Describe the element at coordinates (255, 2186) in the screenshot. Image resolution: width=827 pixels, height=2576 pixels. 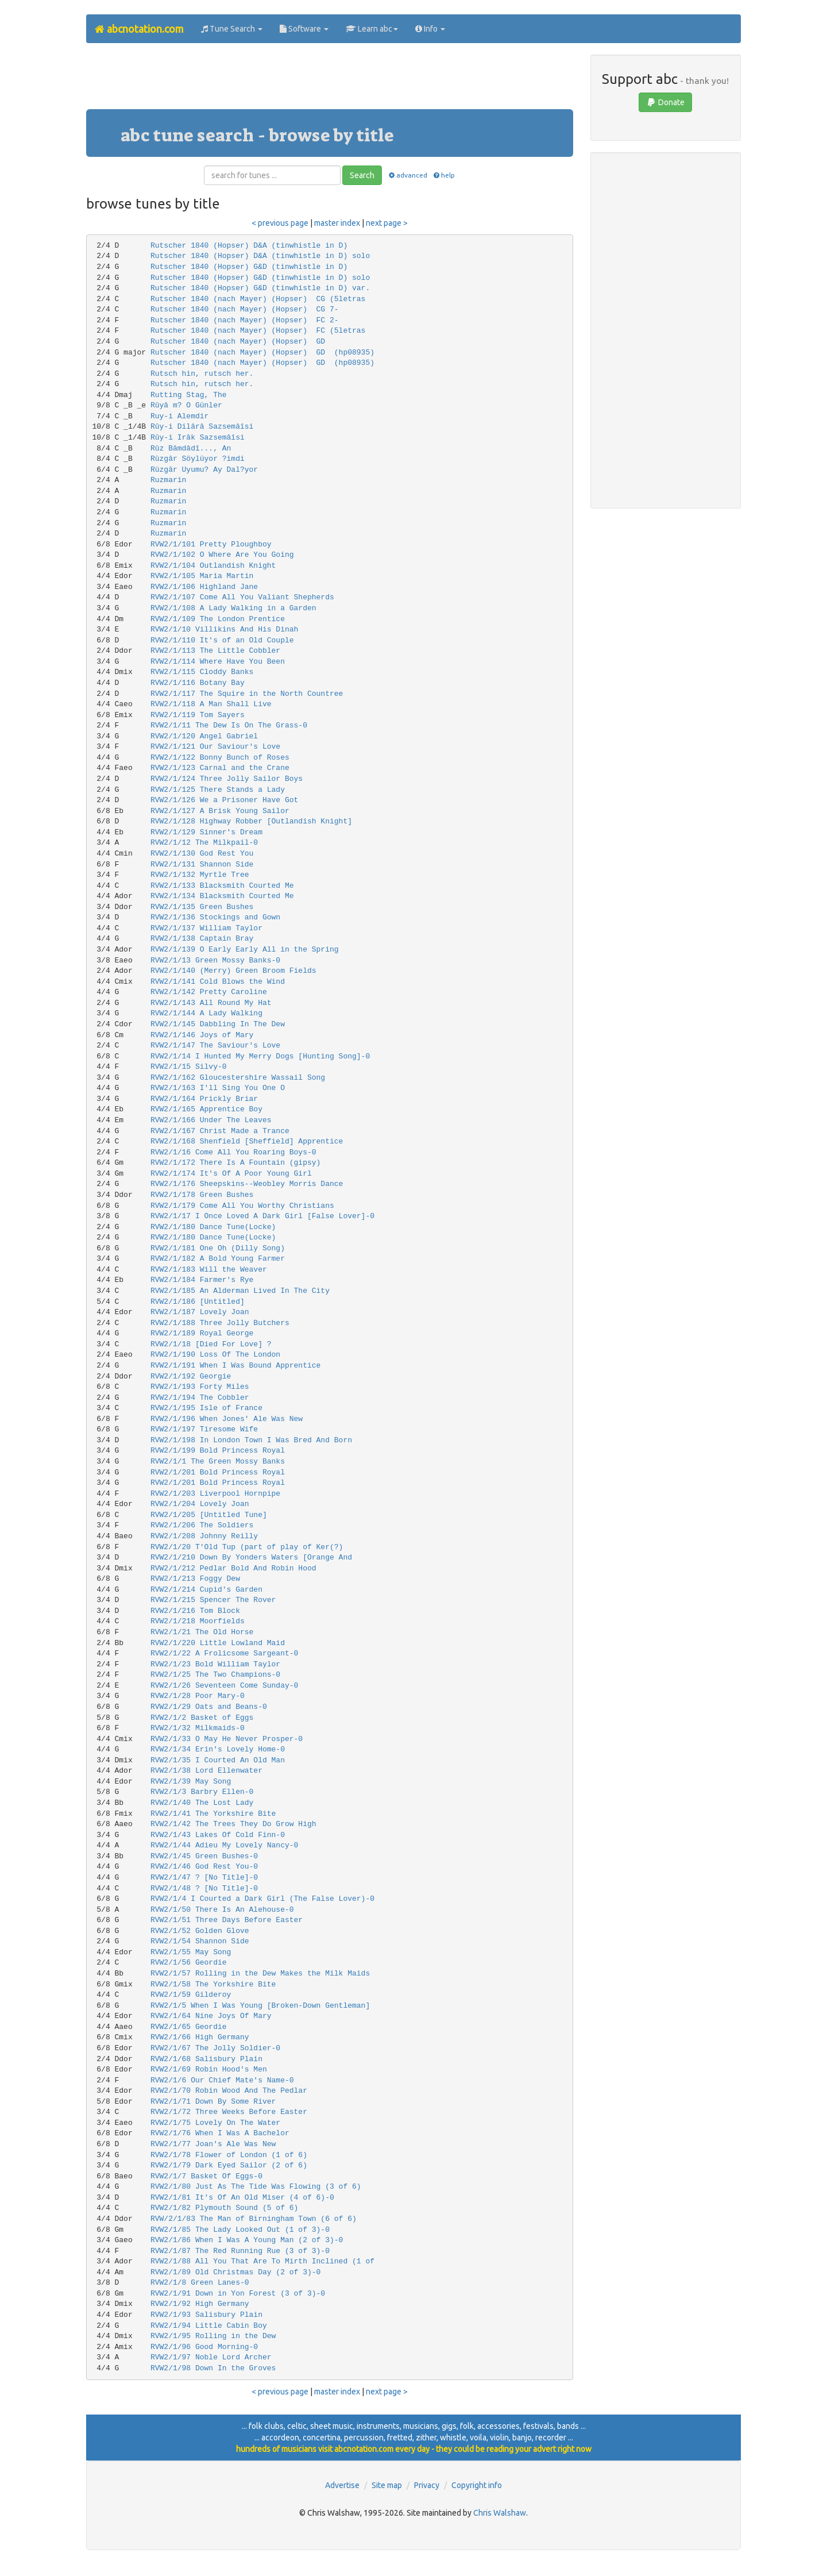
I see `RVW2/1/80 Just As The Tide Was Flowing (3 of 6)` at that location.